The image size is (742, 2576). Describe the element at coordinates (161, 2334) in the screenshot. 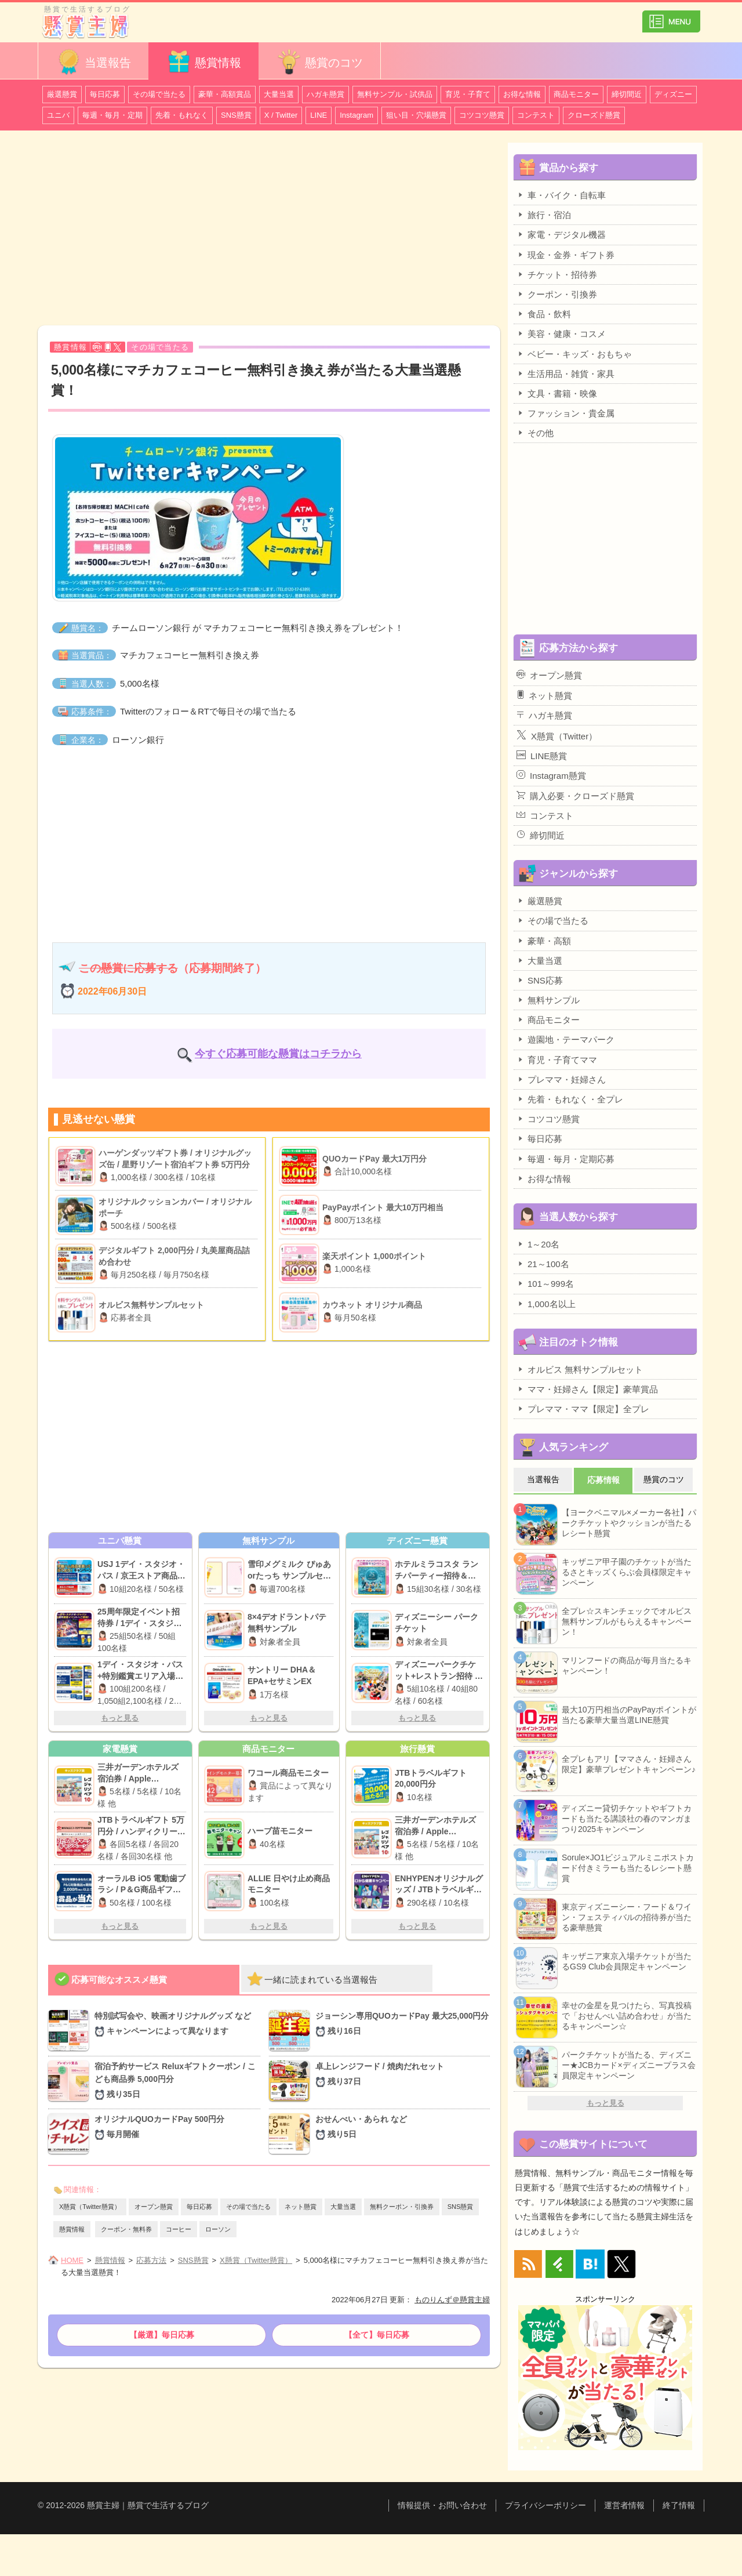

I see `【厳選】毎日応募` at that location.